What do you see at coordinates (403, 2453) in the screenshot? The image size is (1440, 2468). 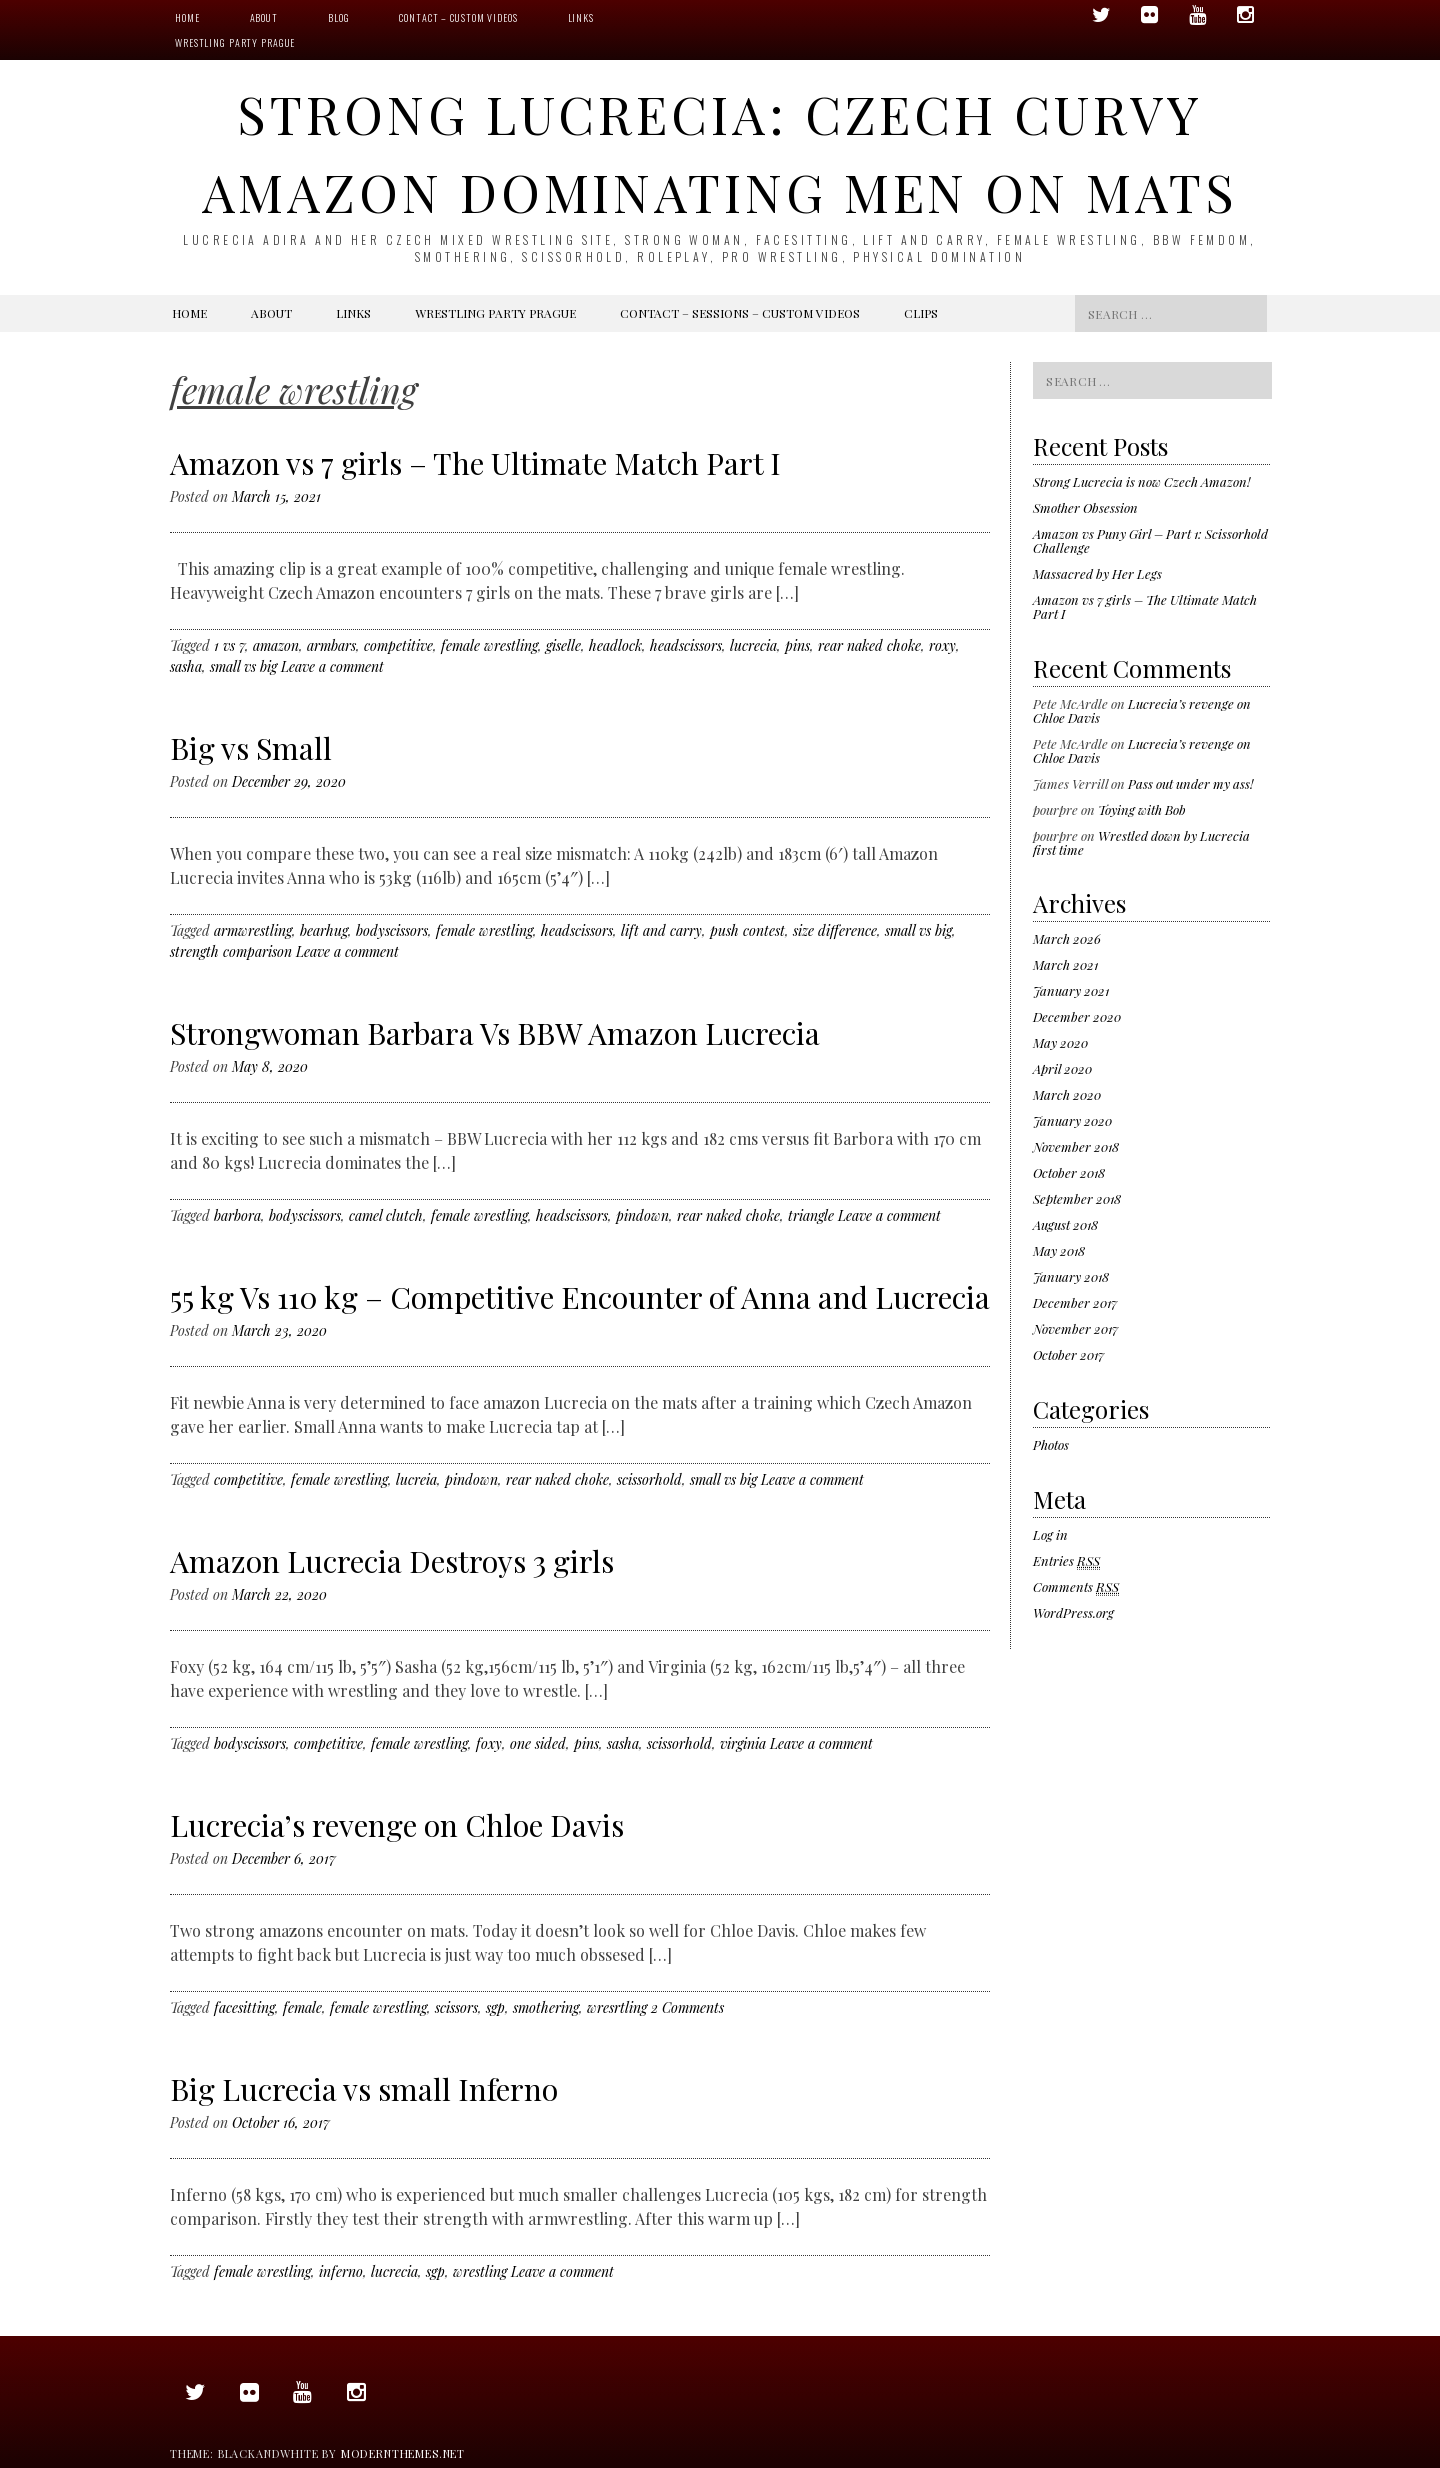 I see `modernthemes.net` at bounding box center [403, 2453].